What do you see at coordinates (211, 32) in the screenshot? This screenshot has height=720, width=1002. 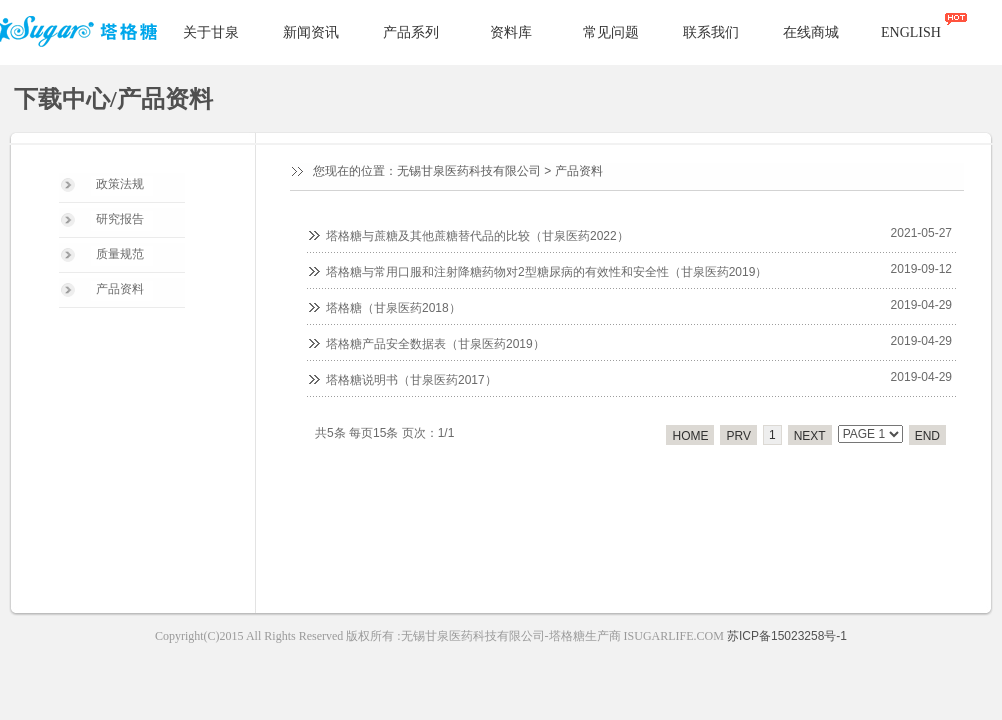 I see `关于甘泉` at bounding box center [211, 32].